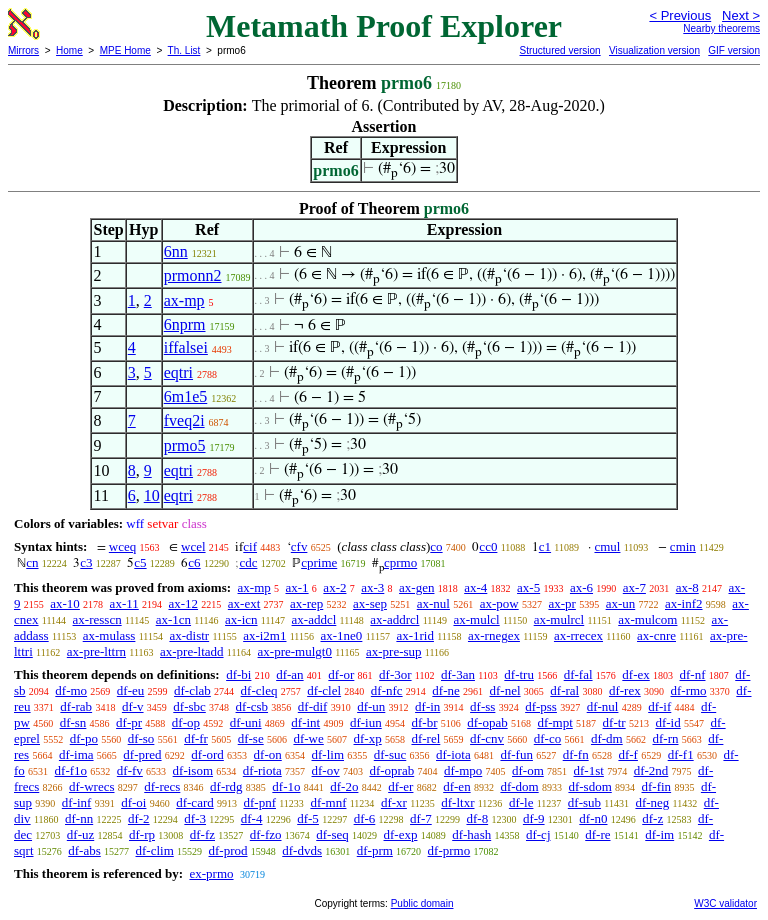 The image size is (768, 920). I want to click on df-mpo, so click(463, 770).